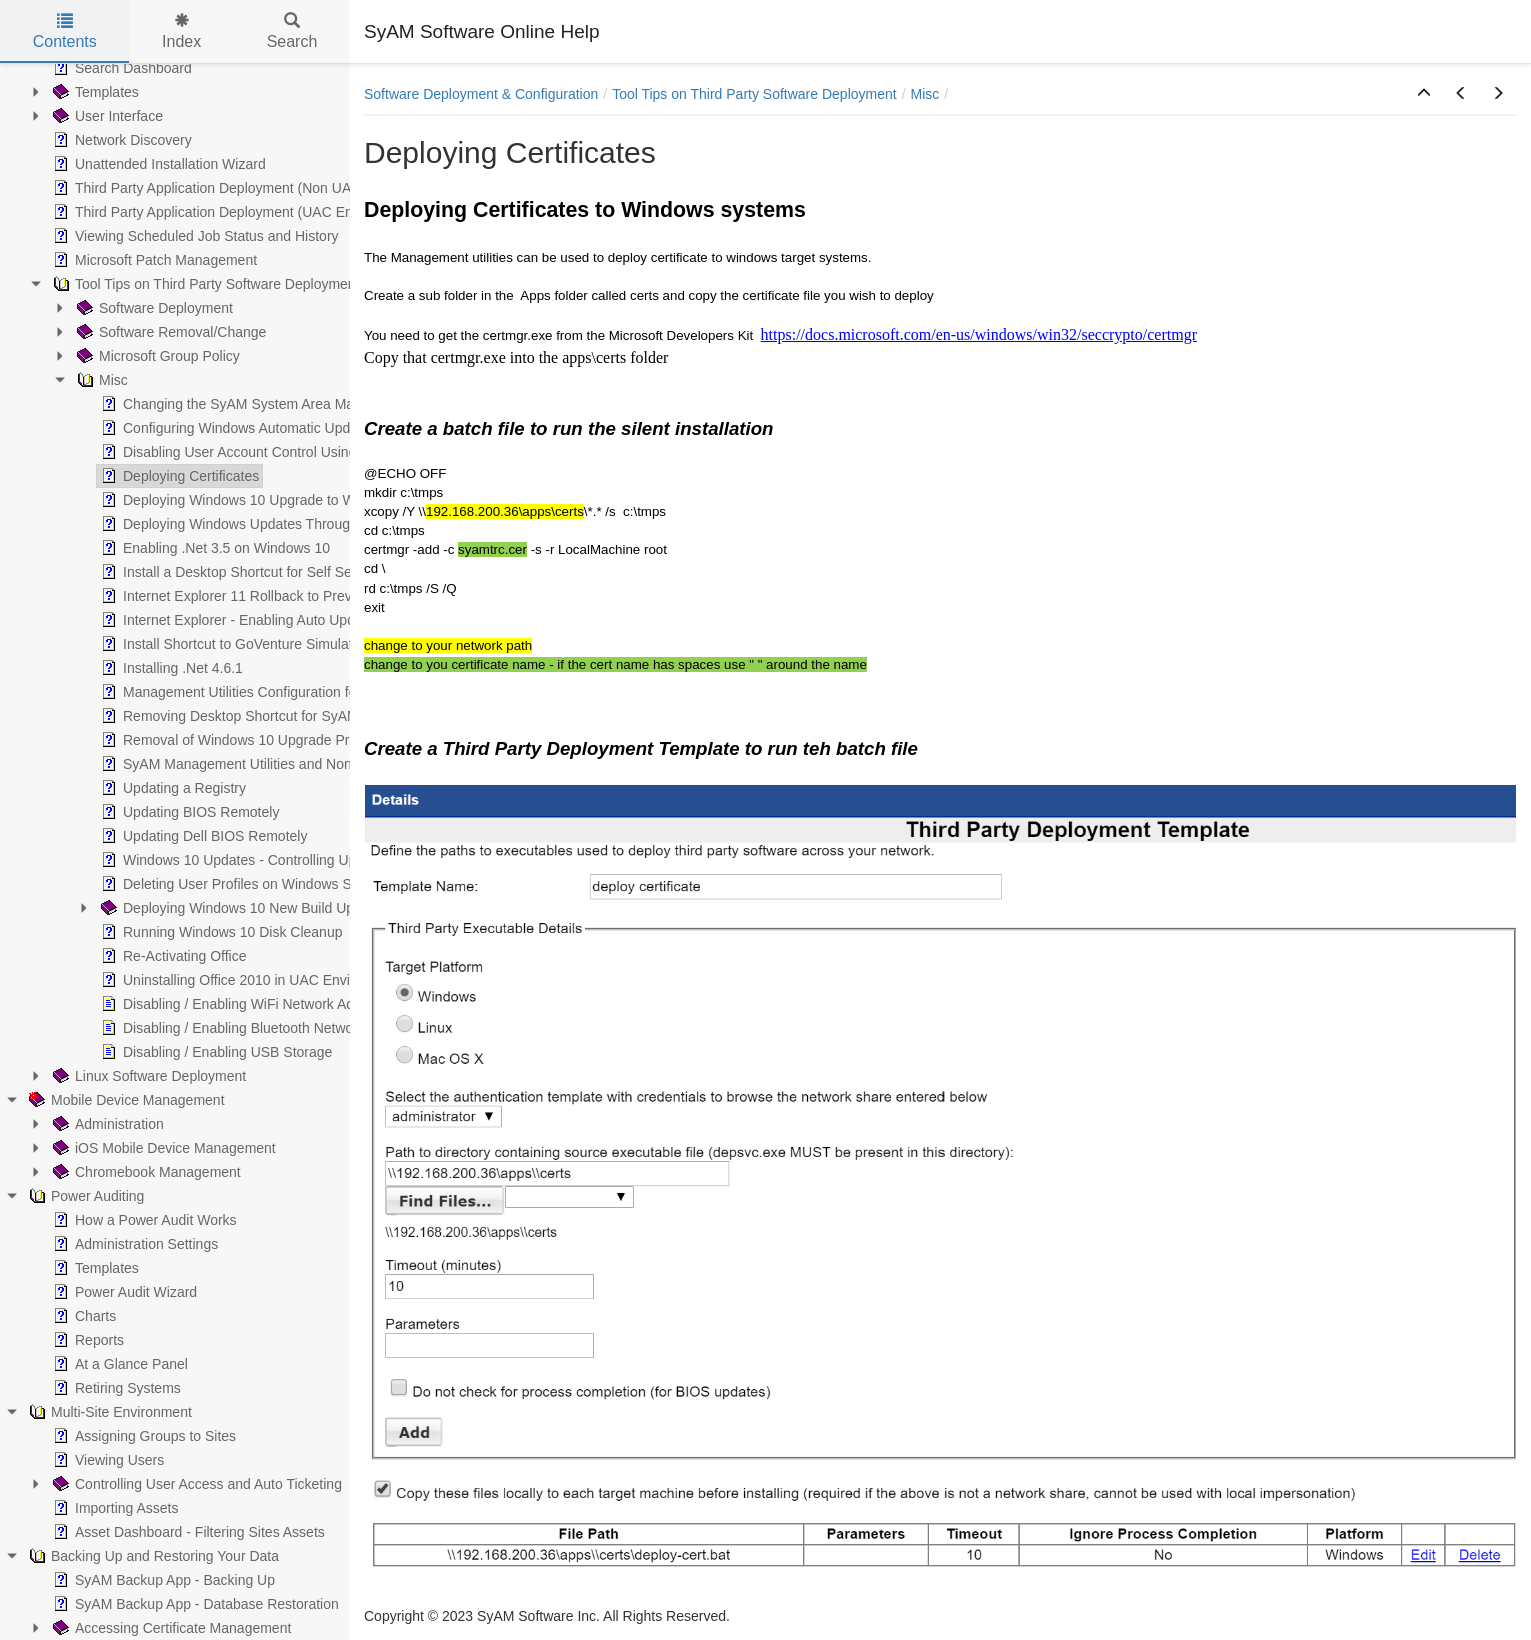 Image resolution: width=1531 pixels, height=1640 pixels. What do you see at coordinates (264, 428) in the screenshot?
I see `Configuring Windows Automatic Update Schedule [treeitem]` at bounding box center [264, 428].